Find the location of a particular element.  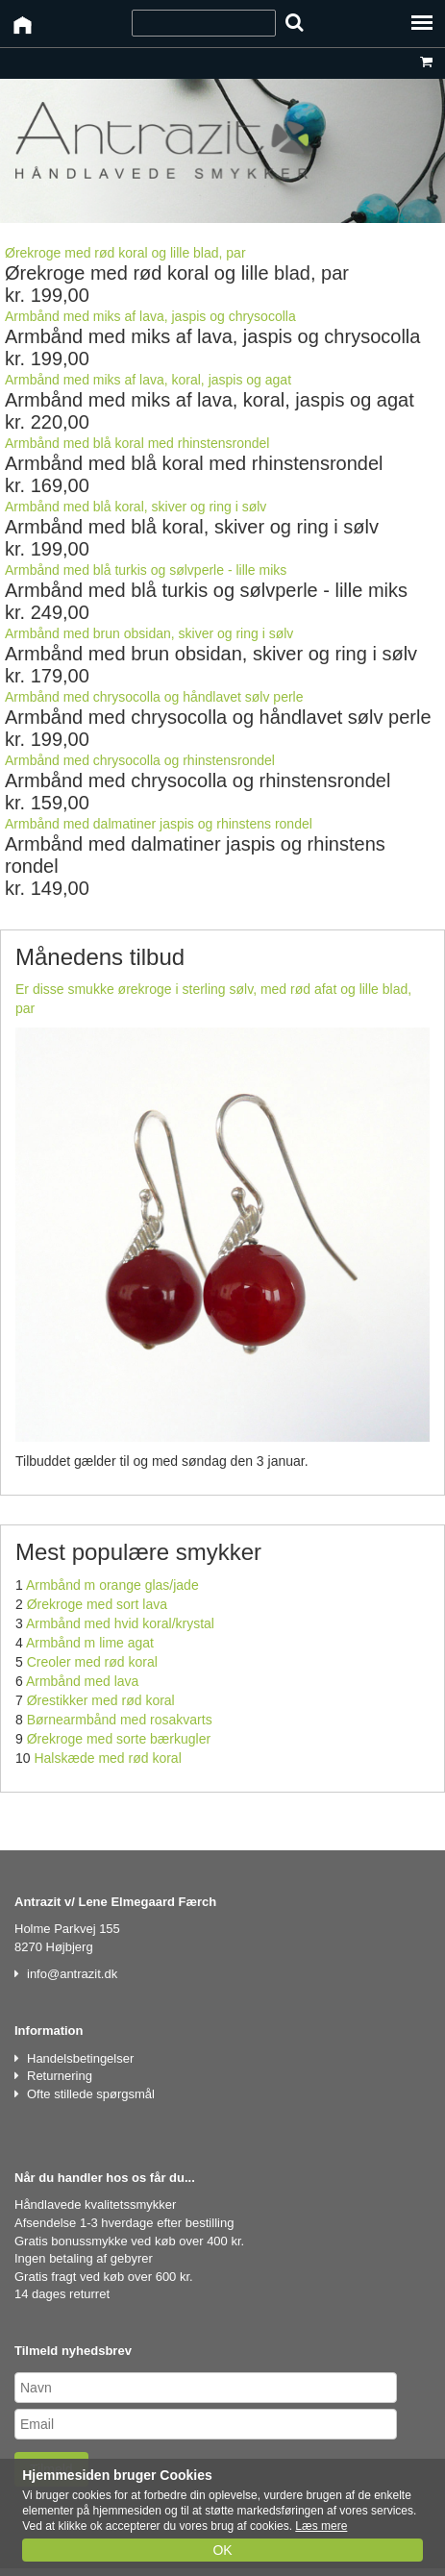

Armbånd med miks af lava, jaspis og chrysocolla is located at coordinates (150, 316).